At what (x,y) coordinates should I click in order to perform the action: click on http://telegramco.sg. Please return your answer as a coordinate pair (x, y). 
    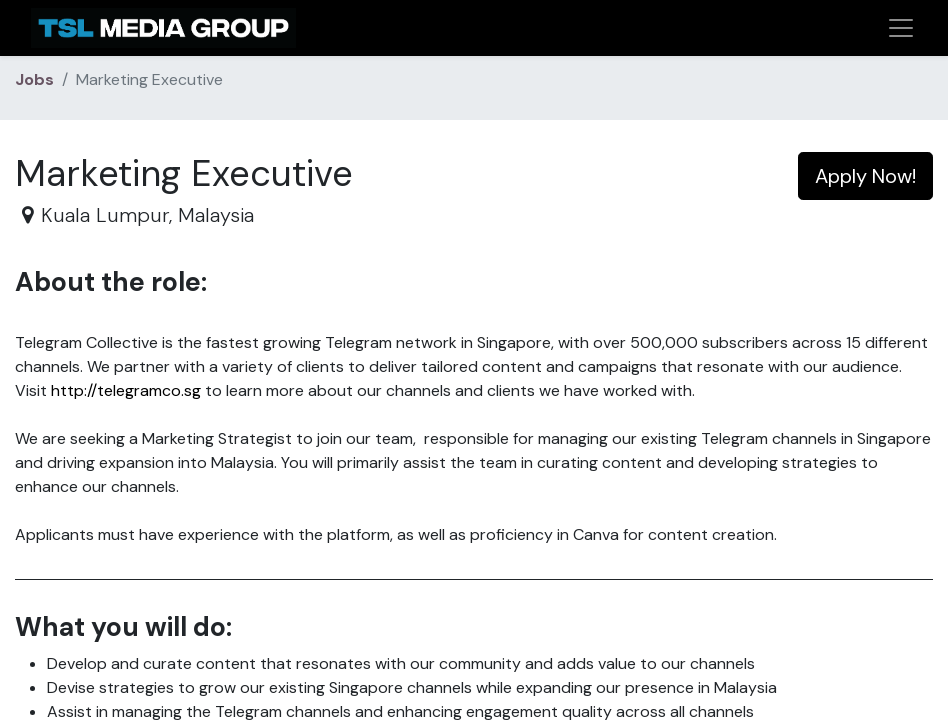
    Looking at the image, I should click on (126, 390).